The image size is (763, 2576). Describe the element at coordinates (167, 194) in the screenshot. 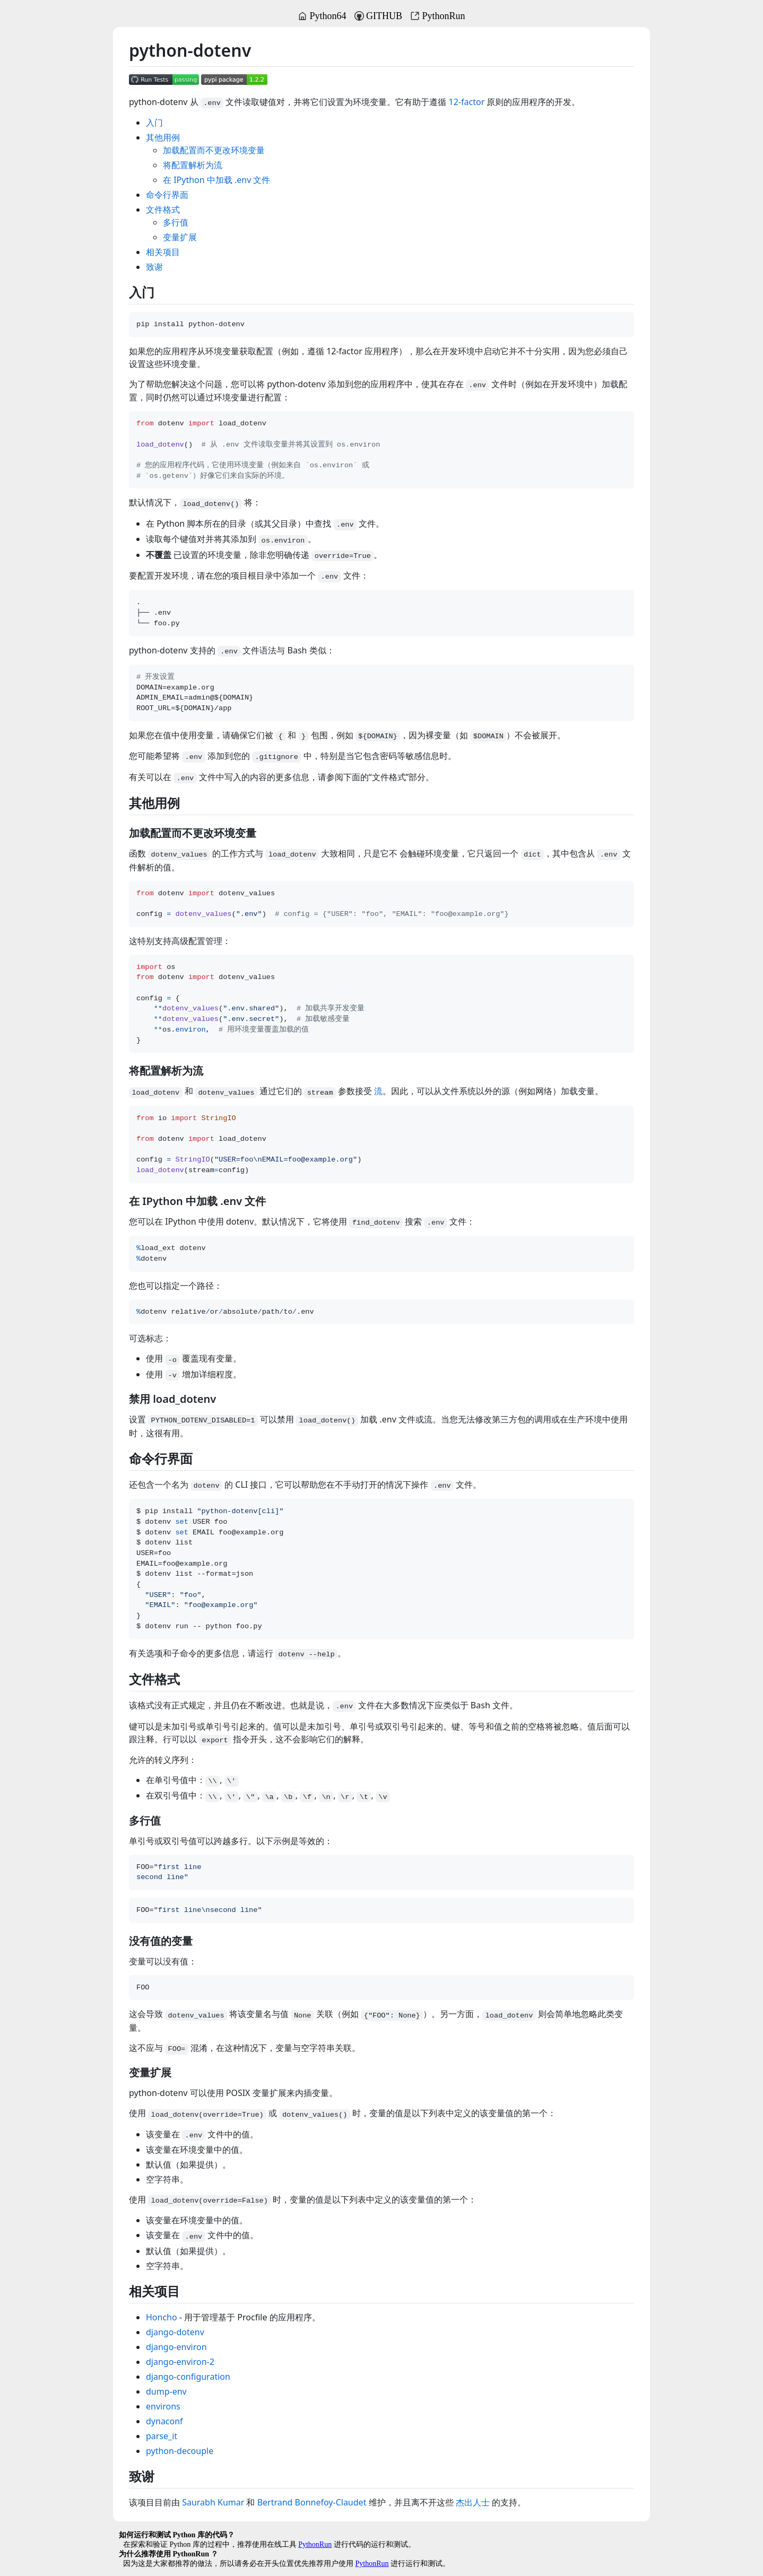

I see `命令行界面` at that location.